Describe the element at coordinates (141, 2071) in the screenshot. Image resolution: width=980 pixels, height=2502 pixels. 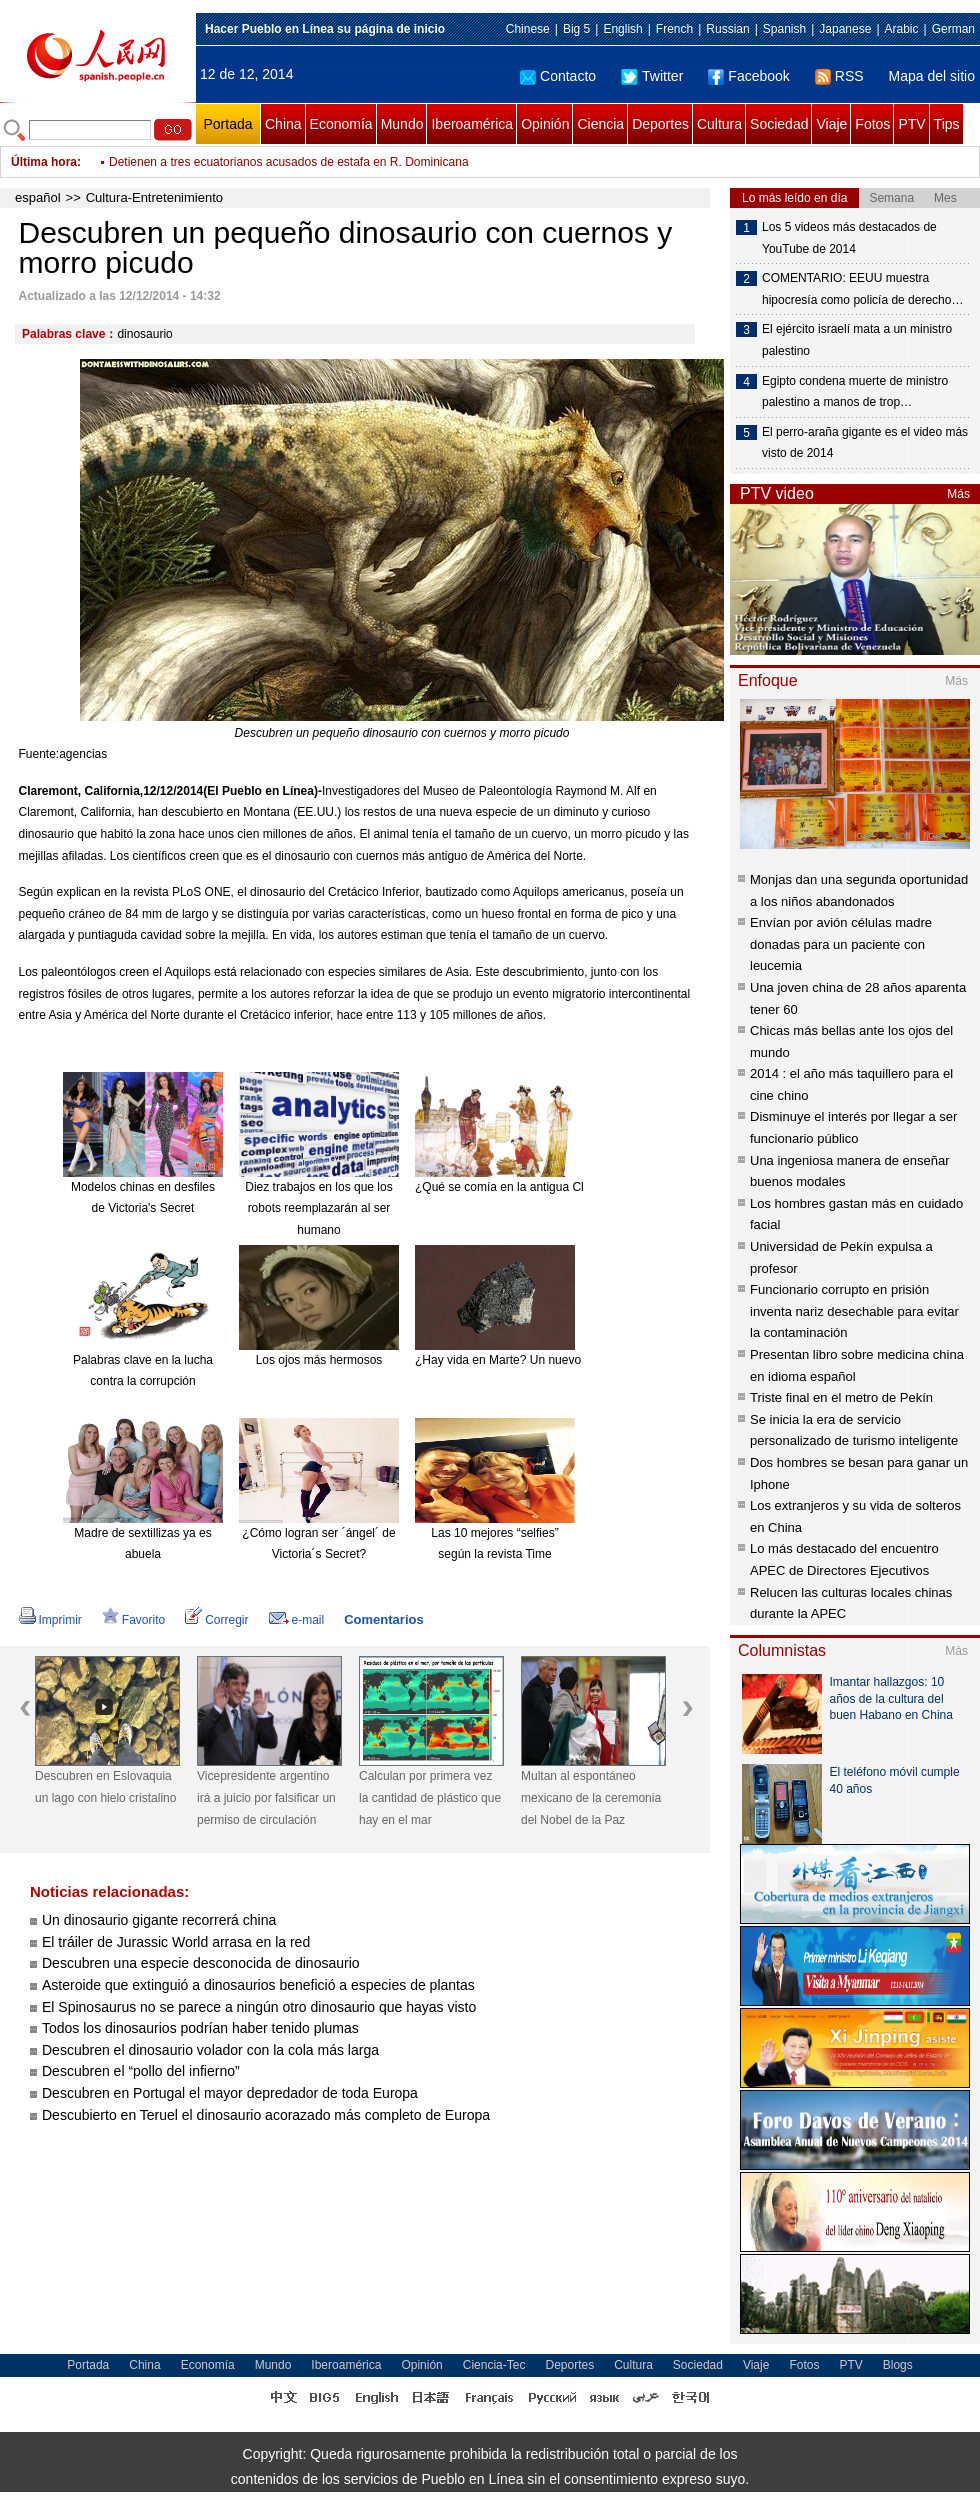
I see `Descubren el “pollo del infierno”` at that location.